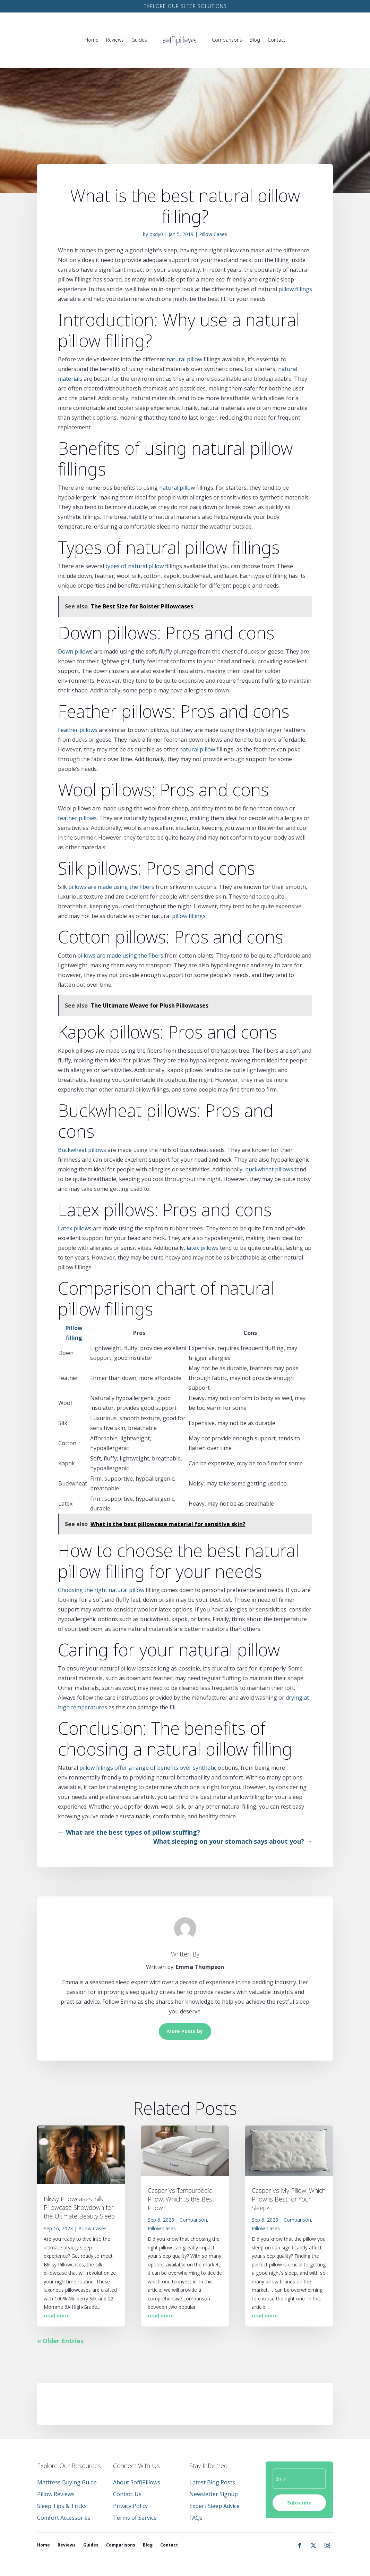 The height and width of the screenshot is (2576, 370). Describe the element at coordinates (136, 2482) in the screenshot. I see `About SoffiPillows` at that location.